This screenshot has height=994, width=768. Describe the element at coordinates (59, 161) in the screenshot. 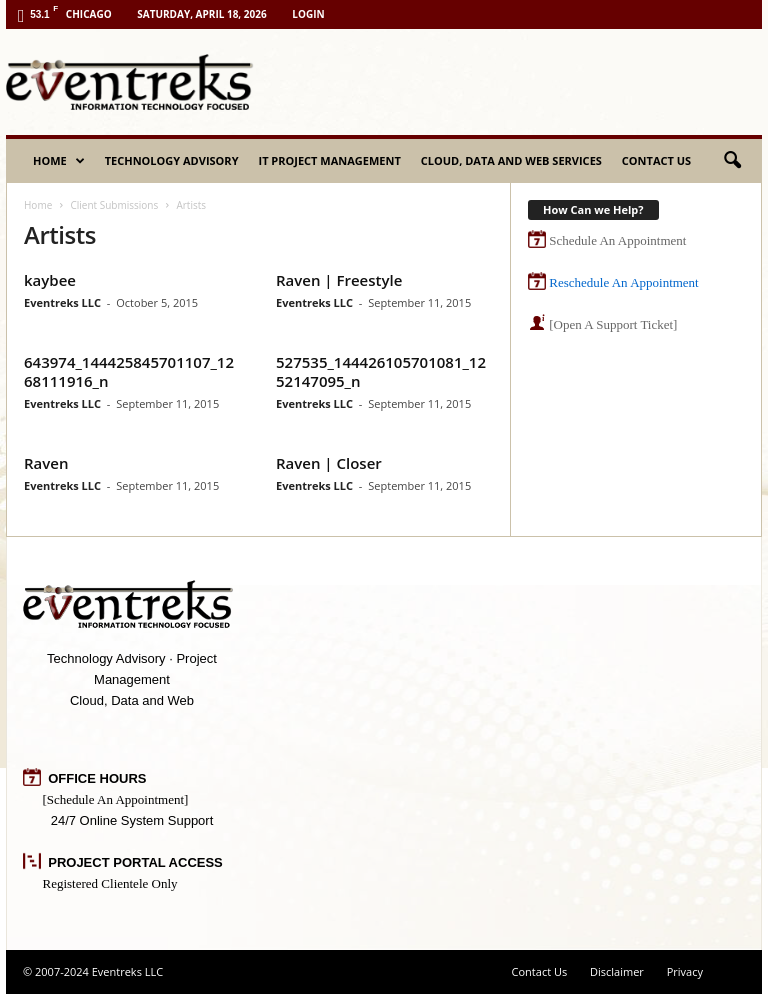

I see `Home` at that location.